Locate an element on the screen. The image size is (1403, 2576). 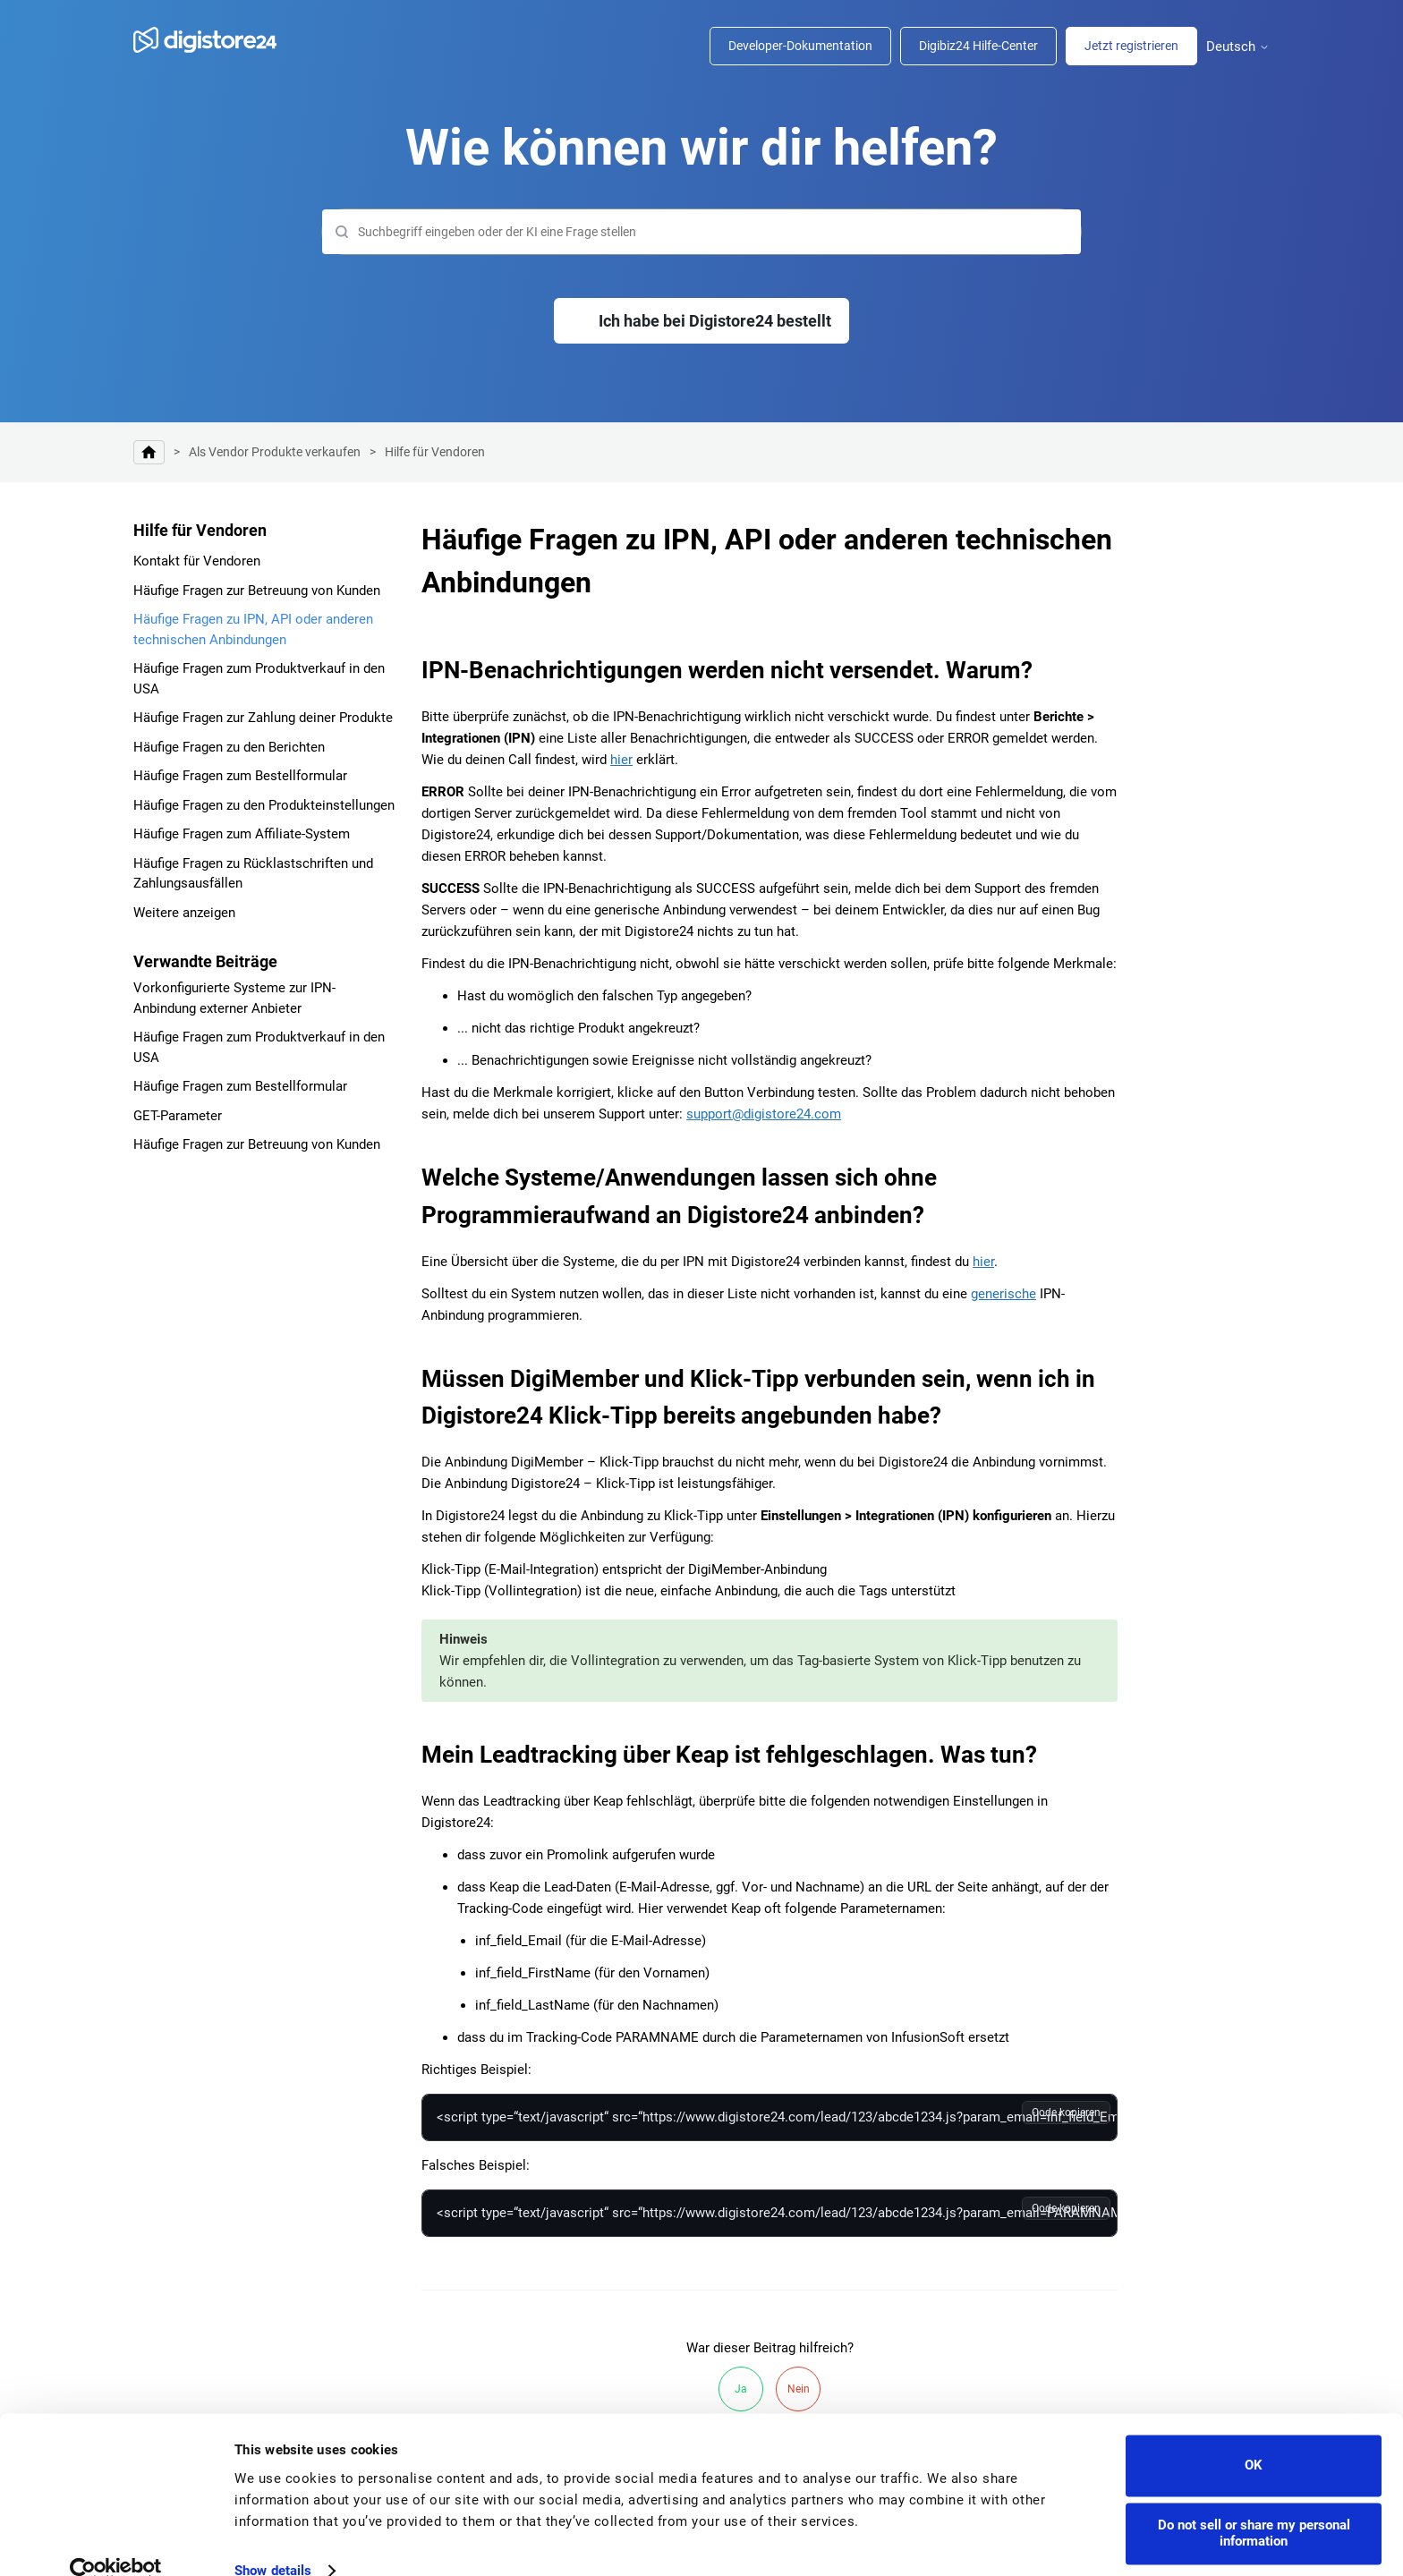
Häufige Fragen zu Rücklastschriften und Zahlungsausfällen is located at coordinates (253, 873).